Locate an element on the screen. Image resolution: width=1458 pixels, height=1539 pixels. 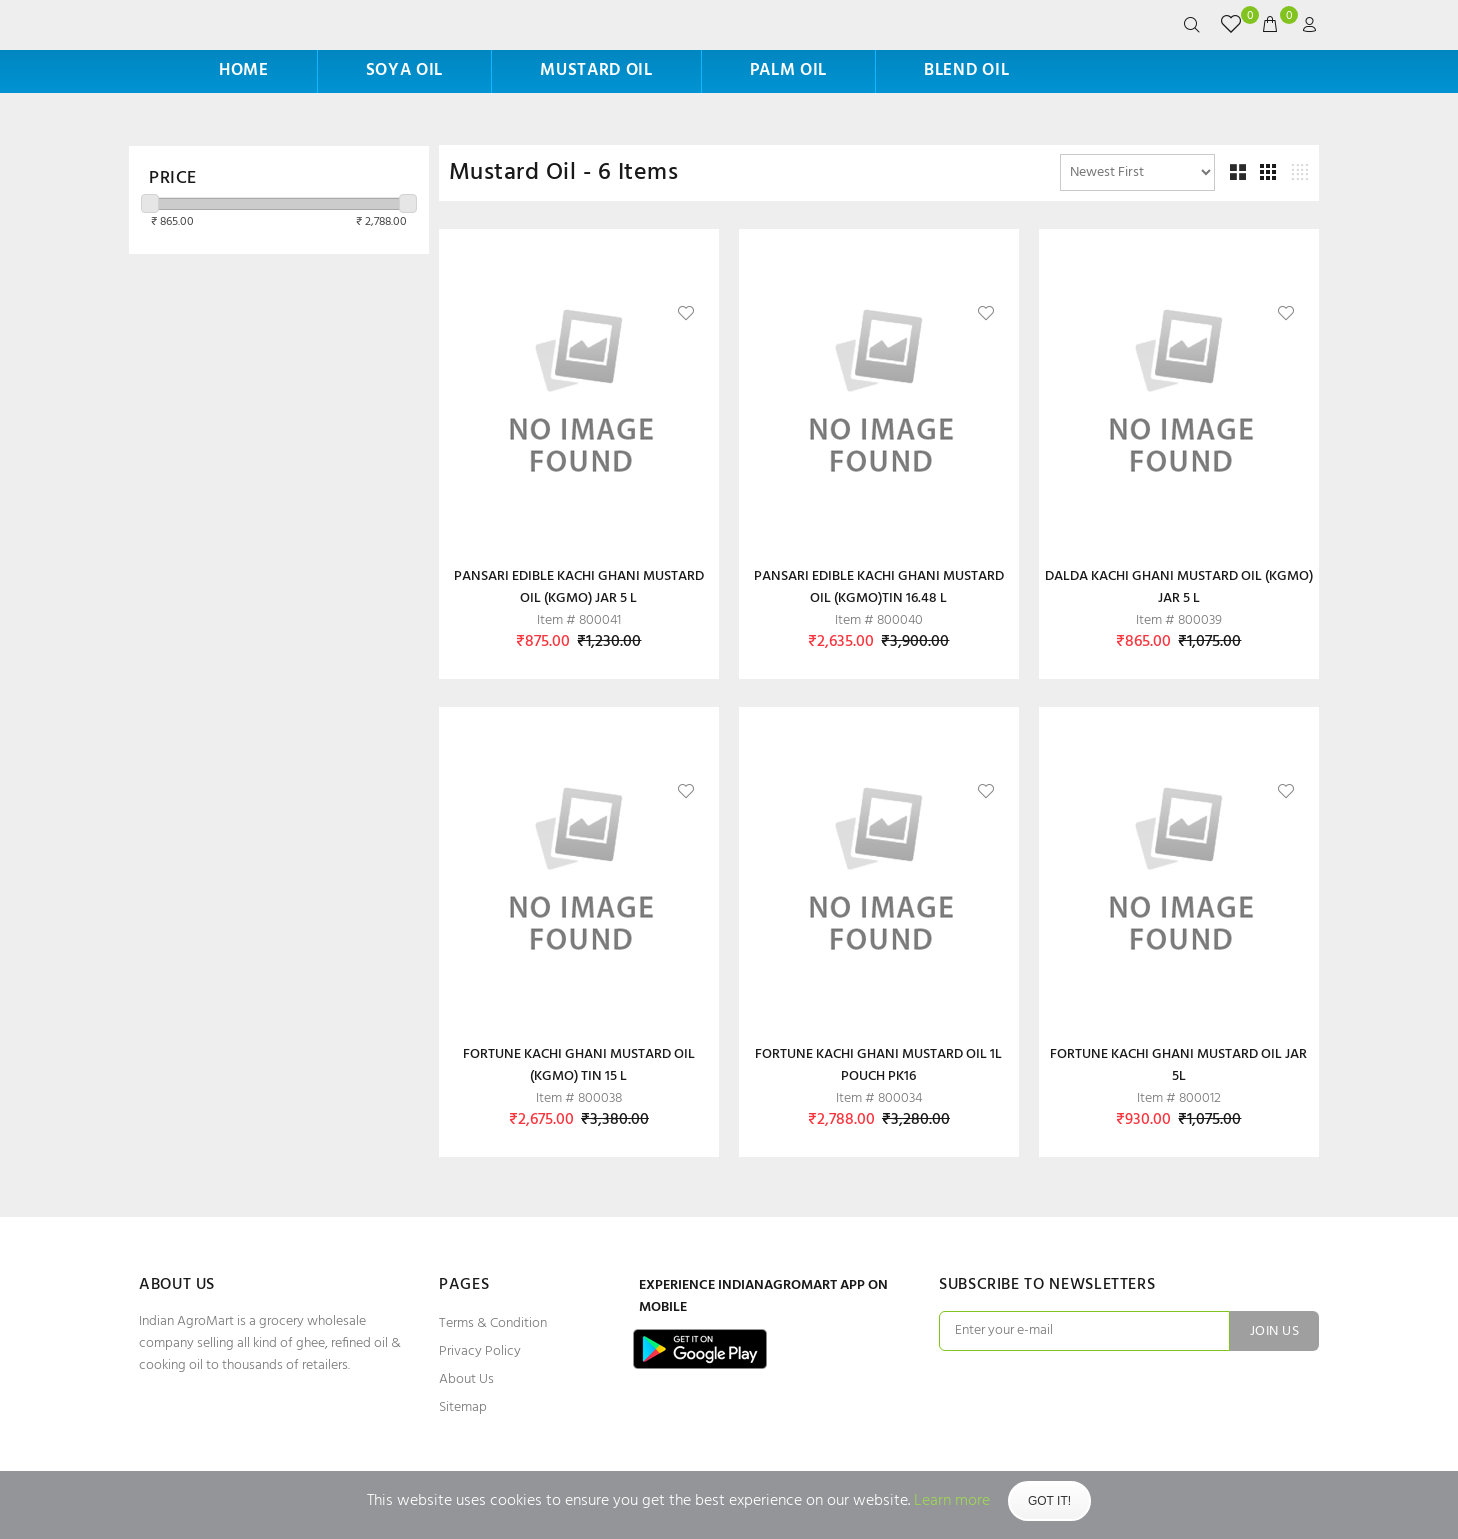
Blend Oil is located at coordinates (966, 70).